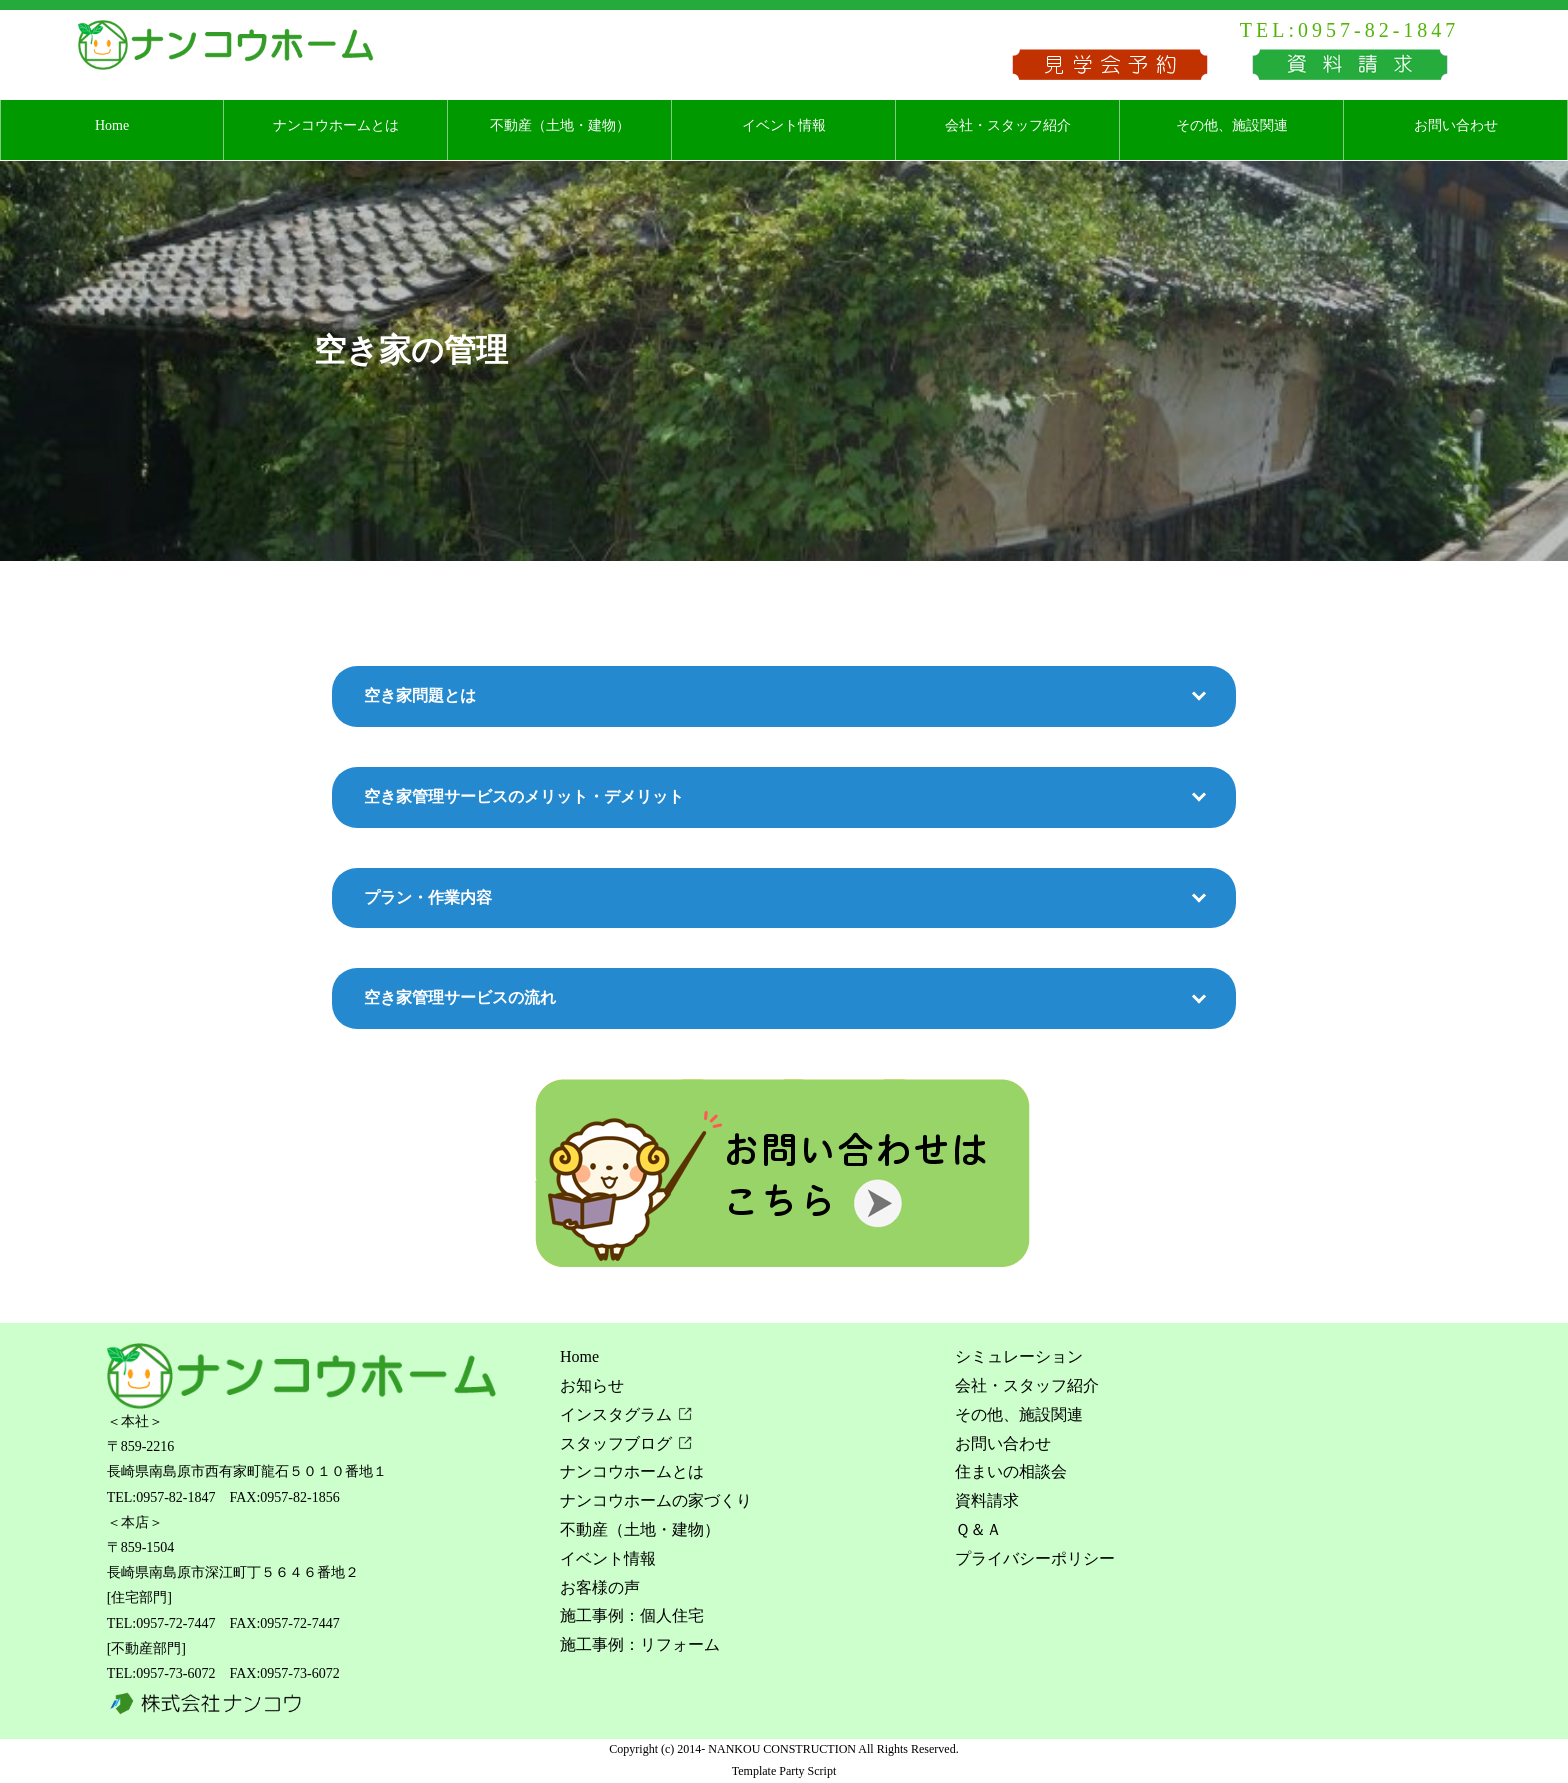 This screenshot has height=1783, width=1568. Describe the element at coordinates (428, 897) in the screenshot. I see `プラン・作業内容` at that location.